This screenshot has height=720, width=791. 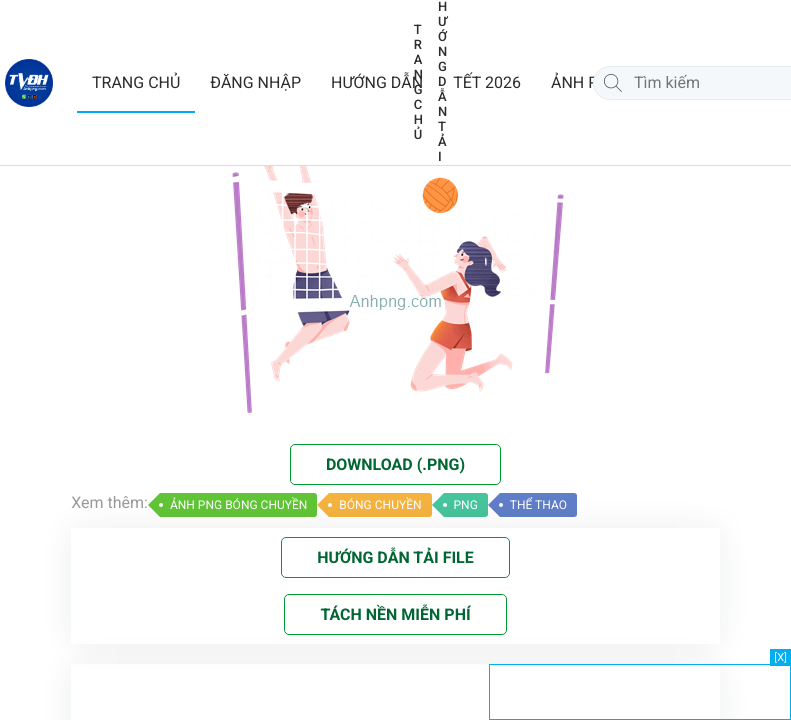 What do you see at coordinates (238, 505) in the screenshot?
I see `ẢNH PNG BÓNG CHUYỀN` at bounding box center [238, 505].